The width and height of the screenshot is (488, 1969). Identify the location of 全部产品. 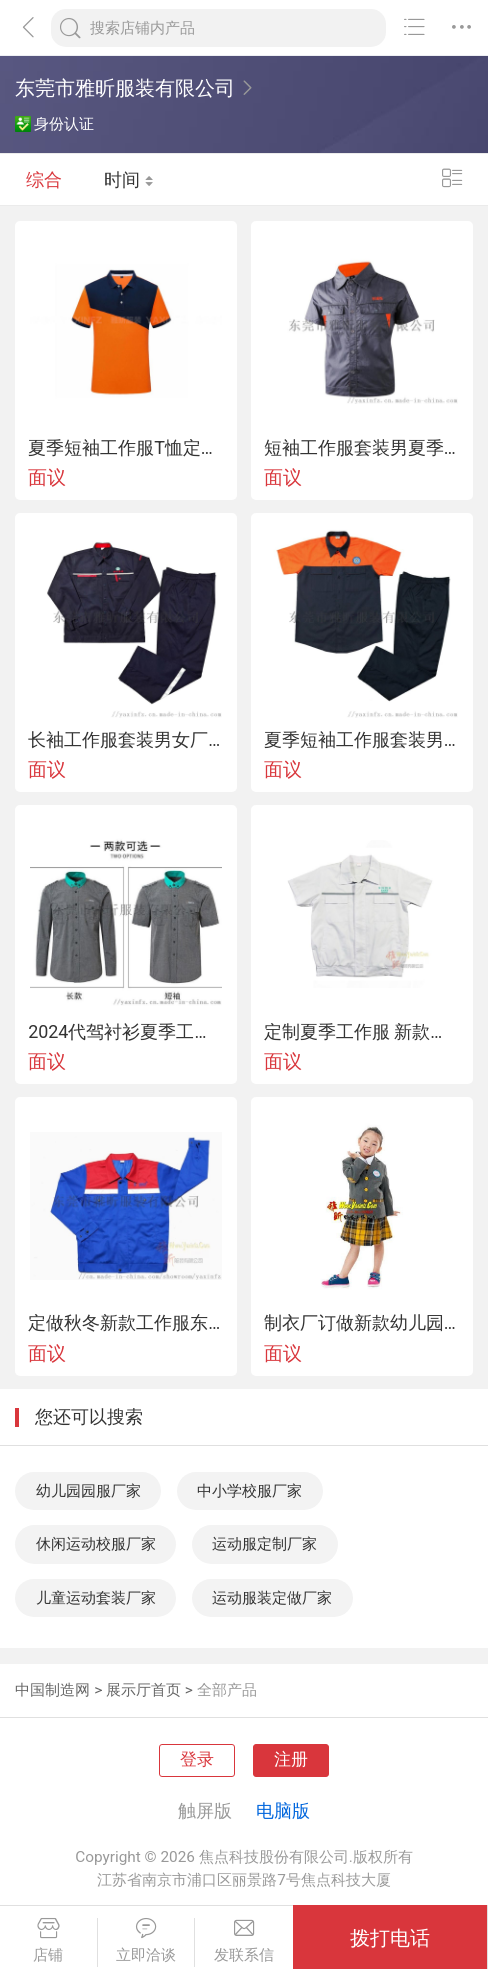
(227, 1690).